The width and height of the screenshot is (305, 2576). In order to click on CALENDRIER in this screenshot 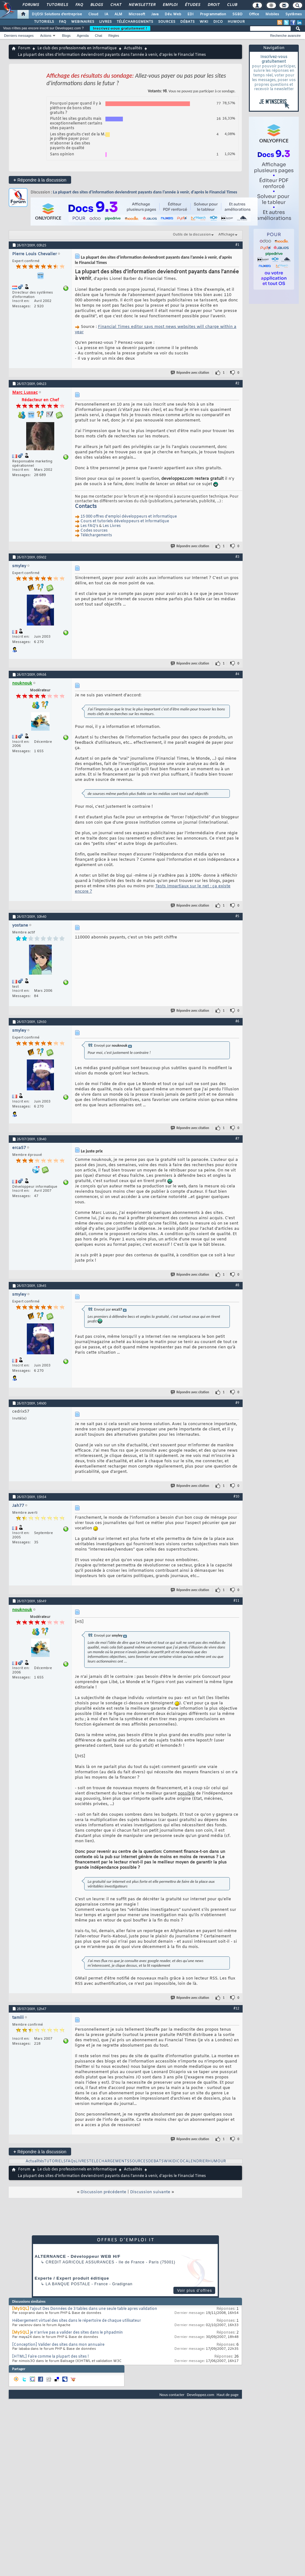, I will do `click(195, 2161)`.